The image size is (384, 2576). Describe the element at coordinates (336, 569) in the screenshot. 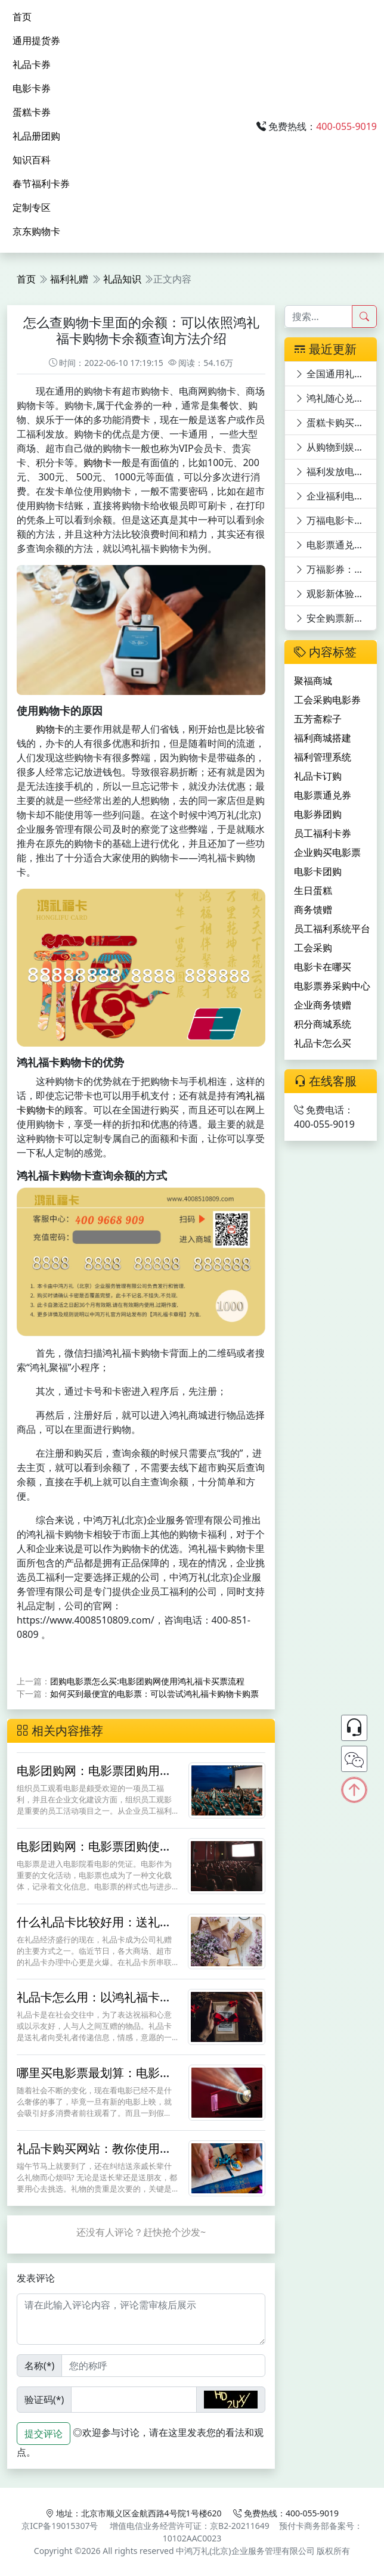

I see `万福影券：在线购电影券员工福利与观影优惠的完美结合` at that location.